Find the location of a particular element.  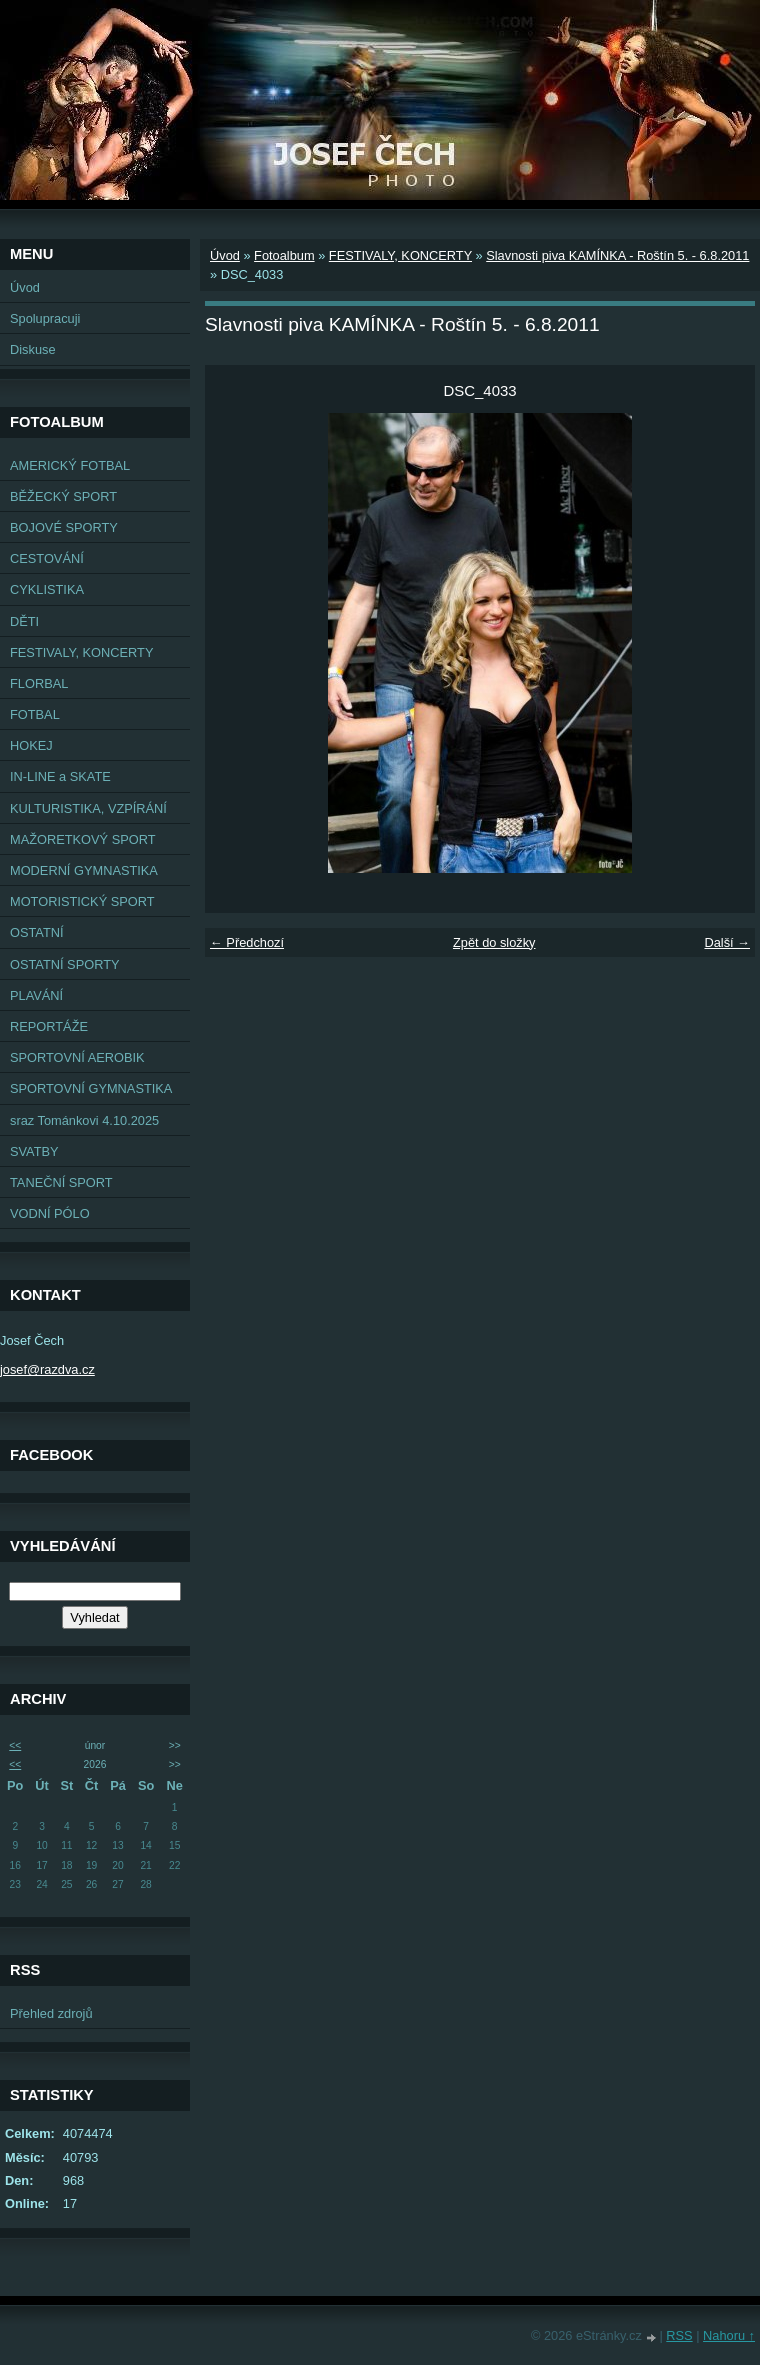

FESTIVALY, KONCERTY is located at coordinates (81, 652).